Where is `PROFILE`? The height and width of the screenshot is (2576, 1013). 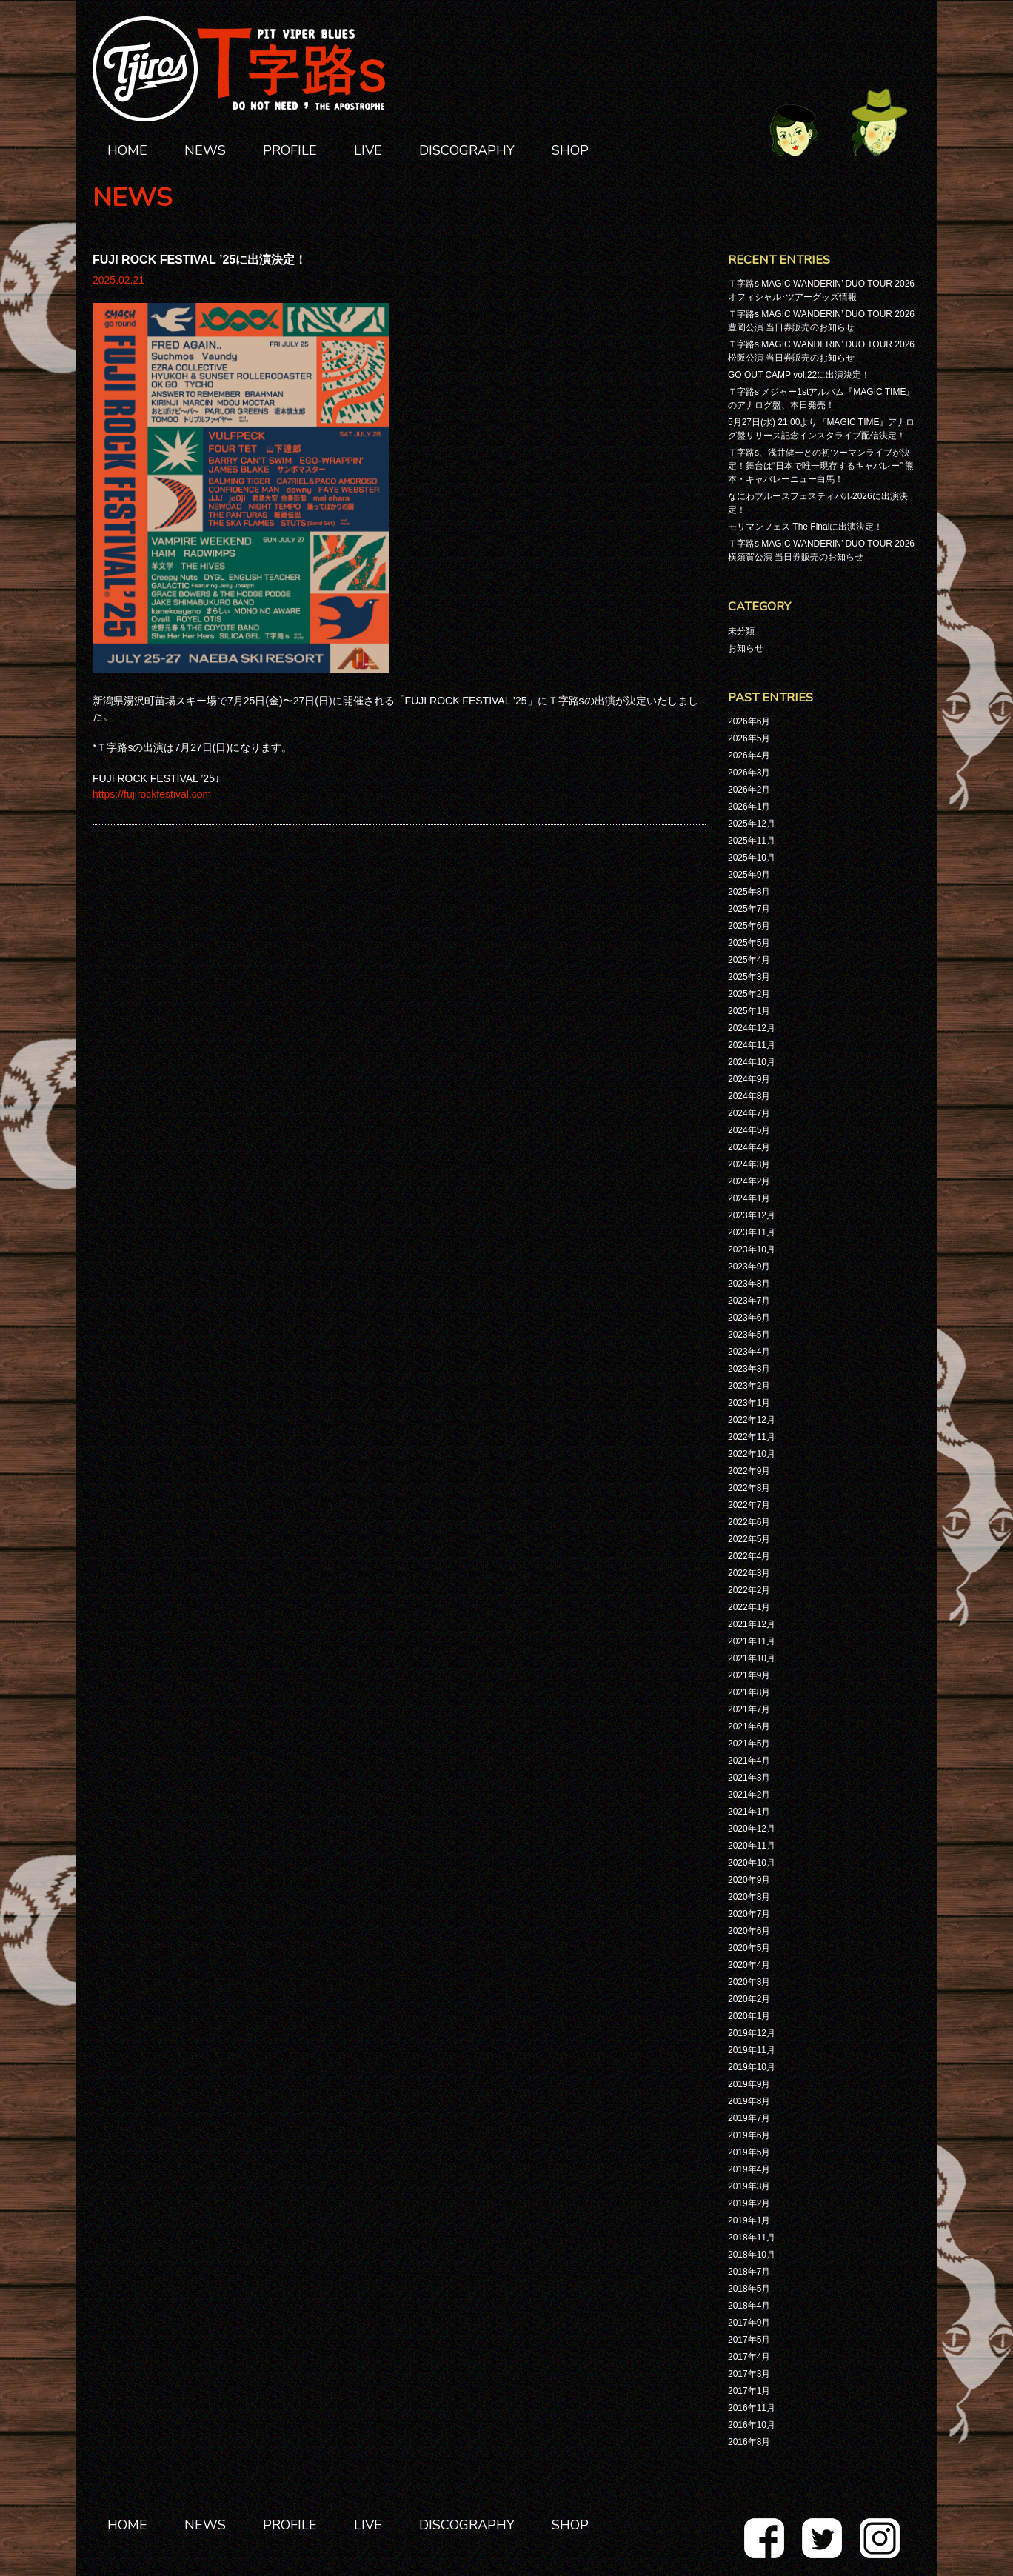 PROFILE is located at coordinates (290, 150).